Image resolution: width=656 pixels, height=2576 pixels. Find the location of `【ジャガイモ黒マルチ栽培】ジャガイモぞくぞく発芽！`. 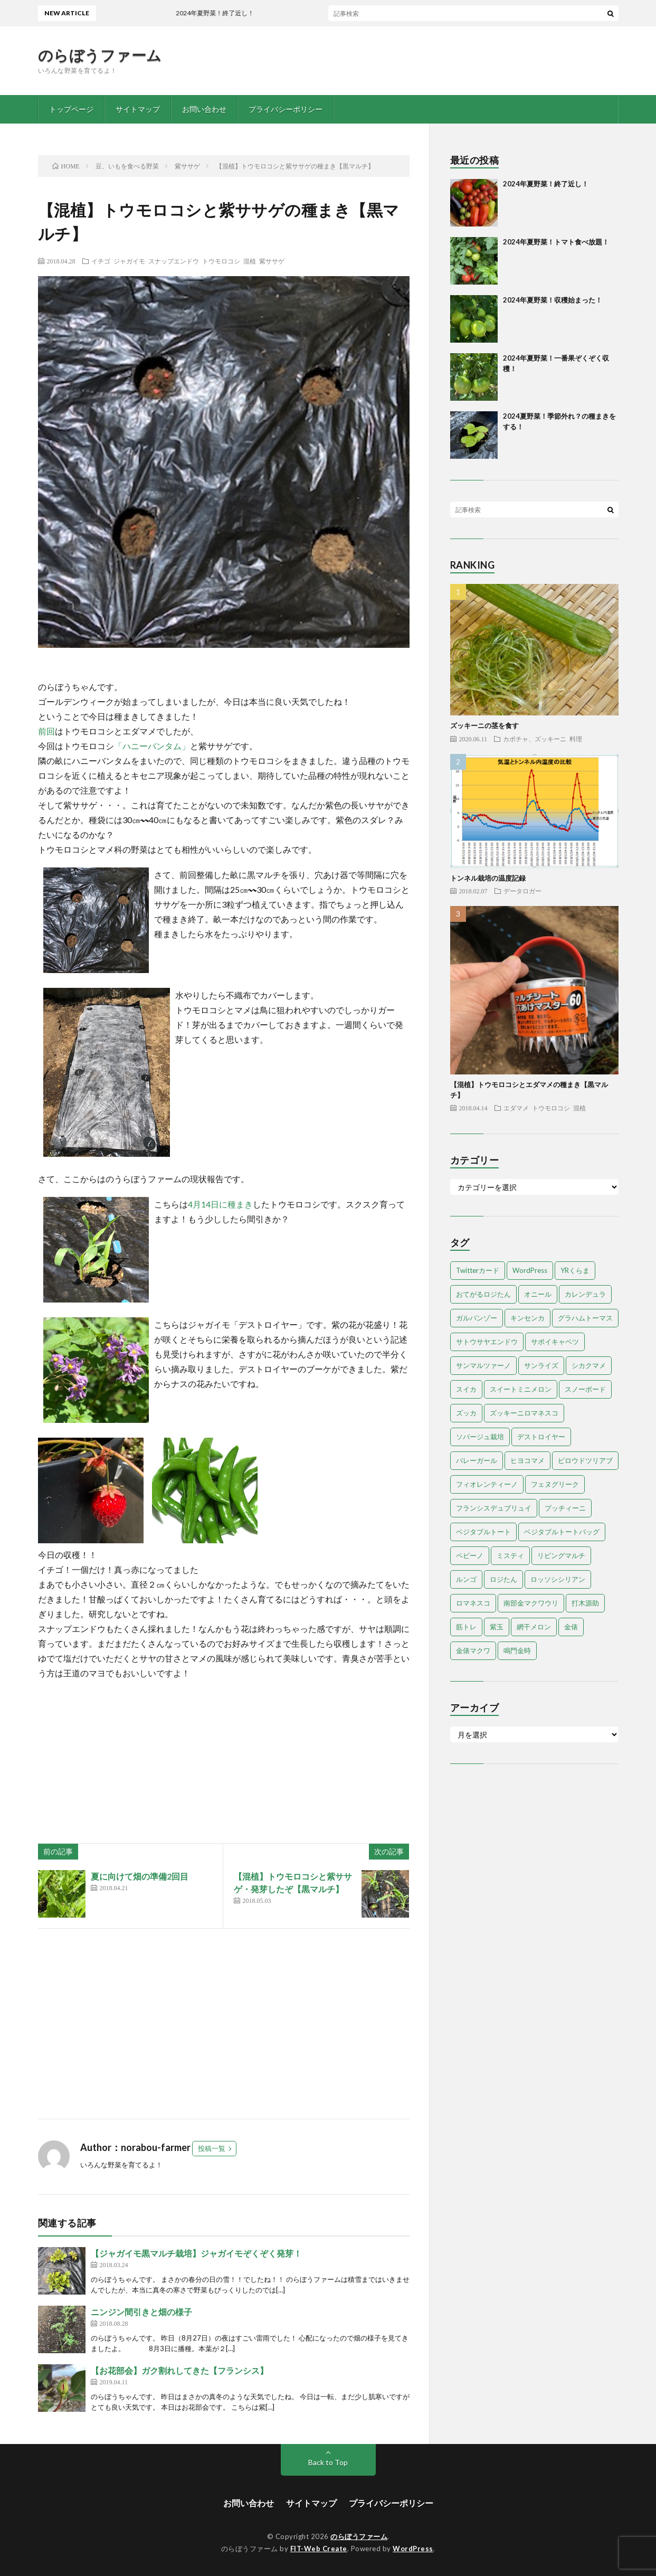

【ジャガイモ黒マルチ栽培】ジャガイモぞくぞく発芽！ is located at coordinates (196, 2253).